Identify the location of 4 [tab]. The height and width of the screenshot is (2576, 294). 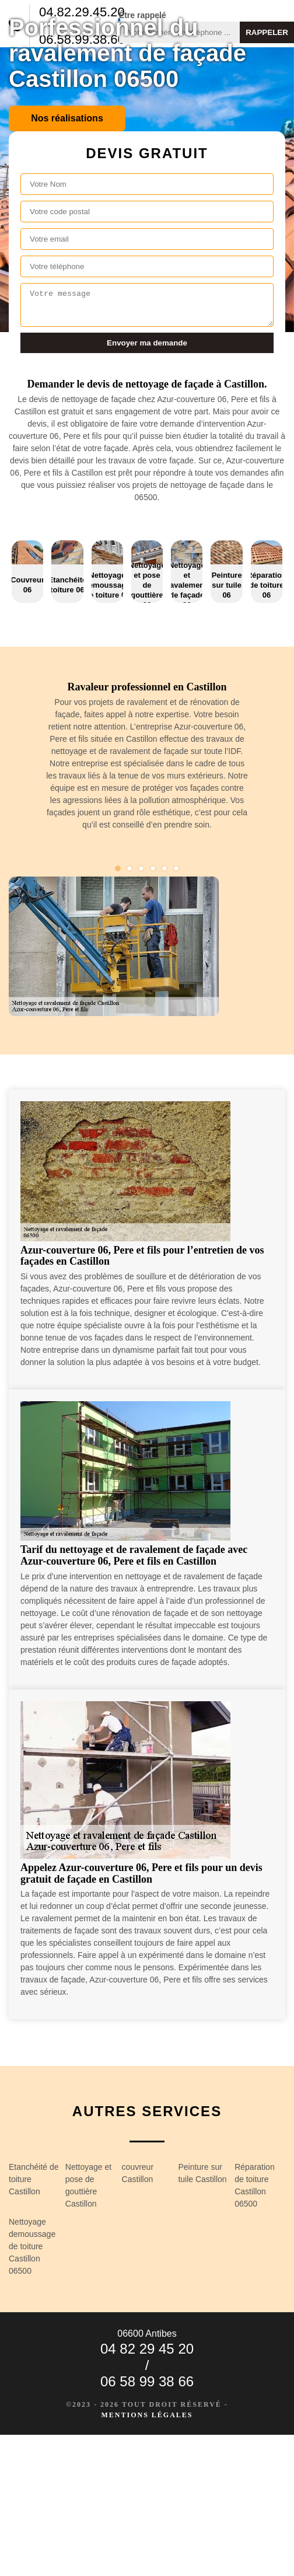
(153, 868).